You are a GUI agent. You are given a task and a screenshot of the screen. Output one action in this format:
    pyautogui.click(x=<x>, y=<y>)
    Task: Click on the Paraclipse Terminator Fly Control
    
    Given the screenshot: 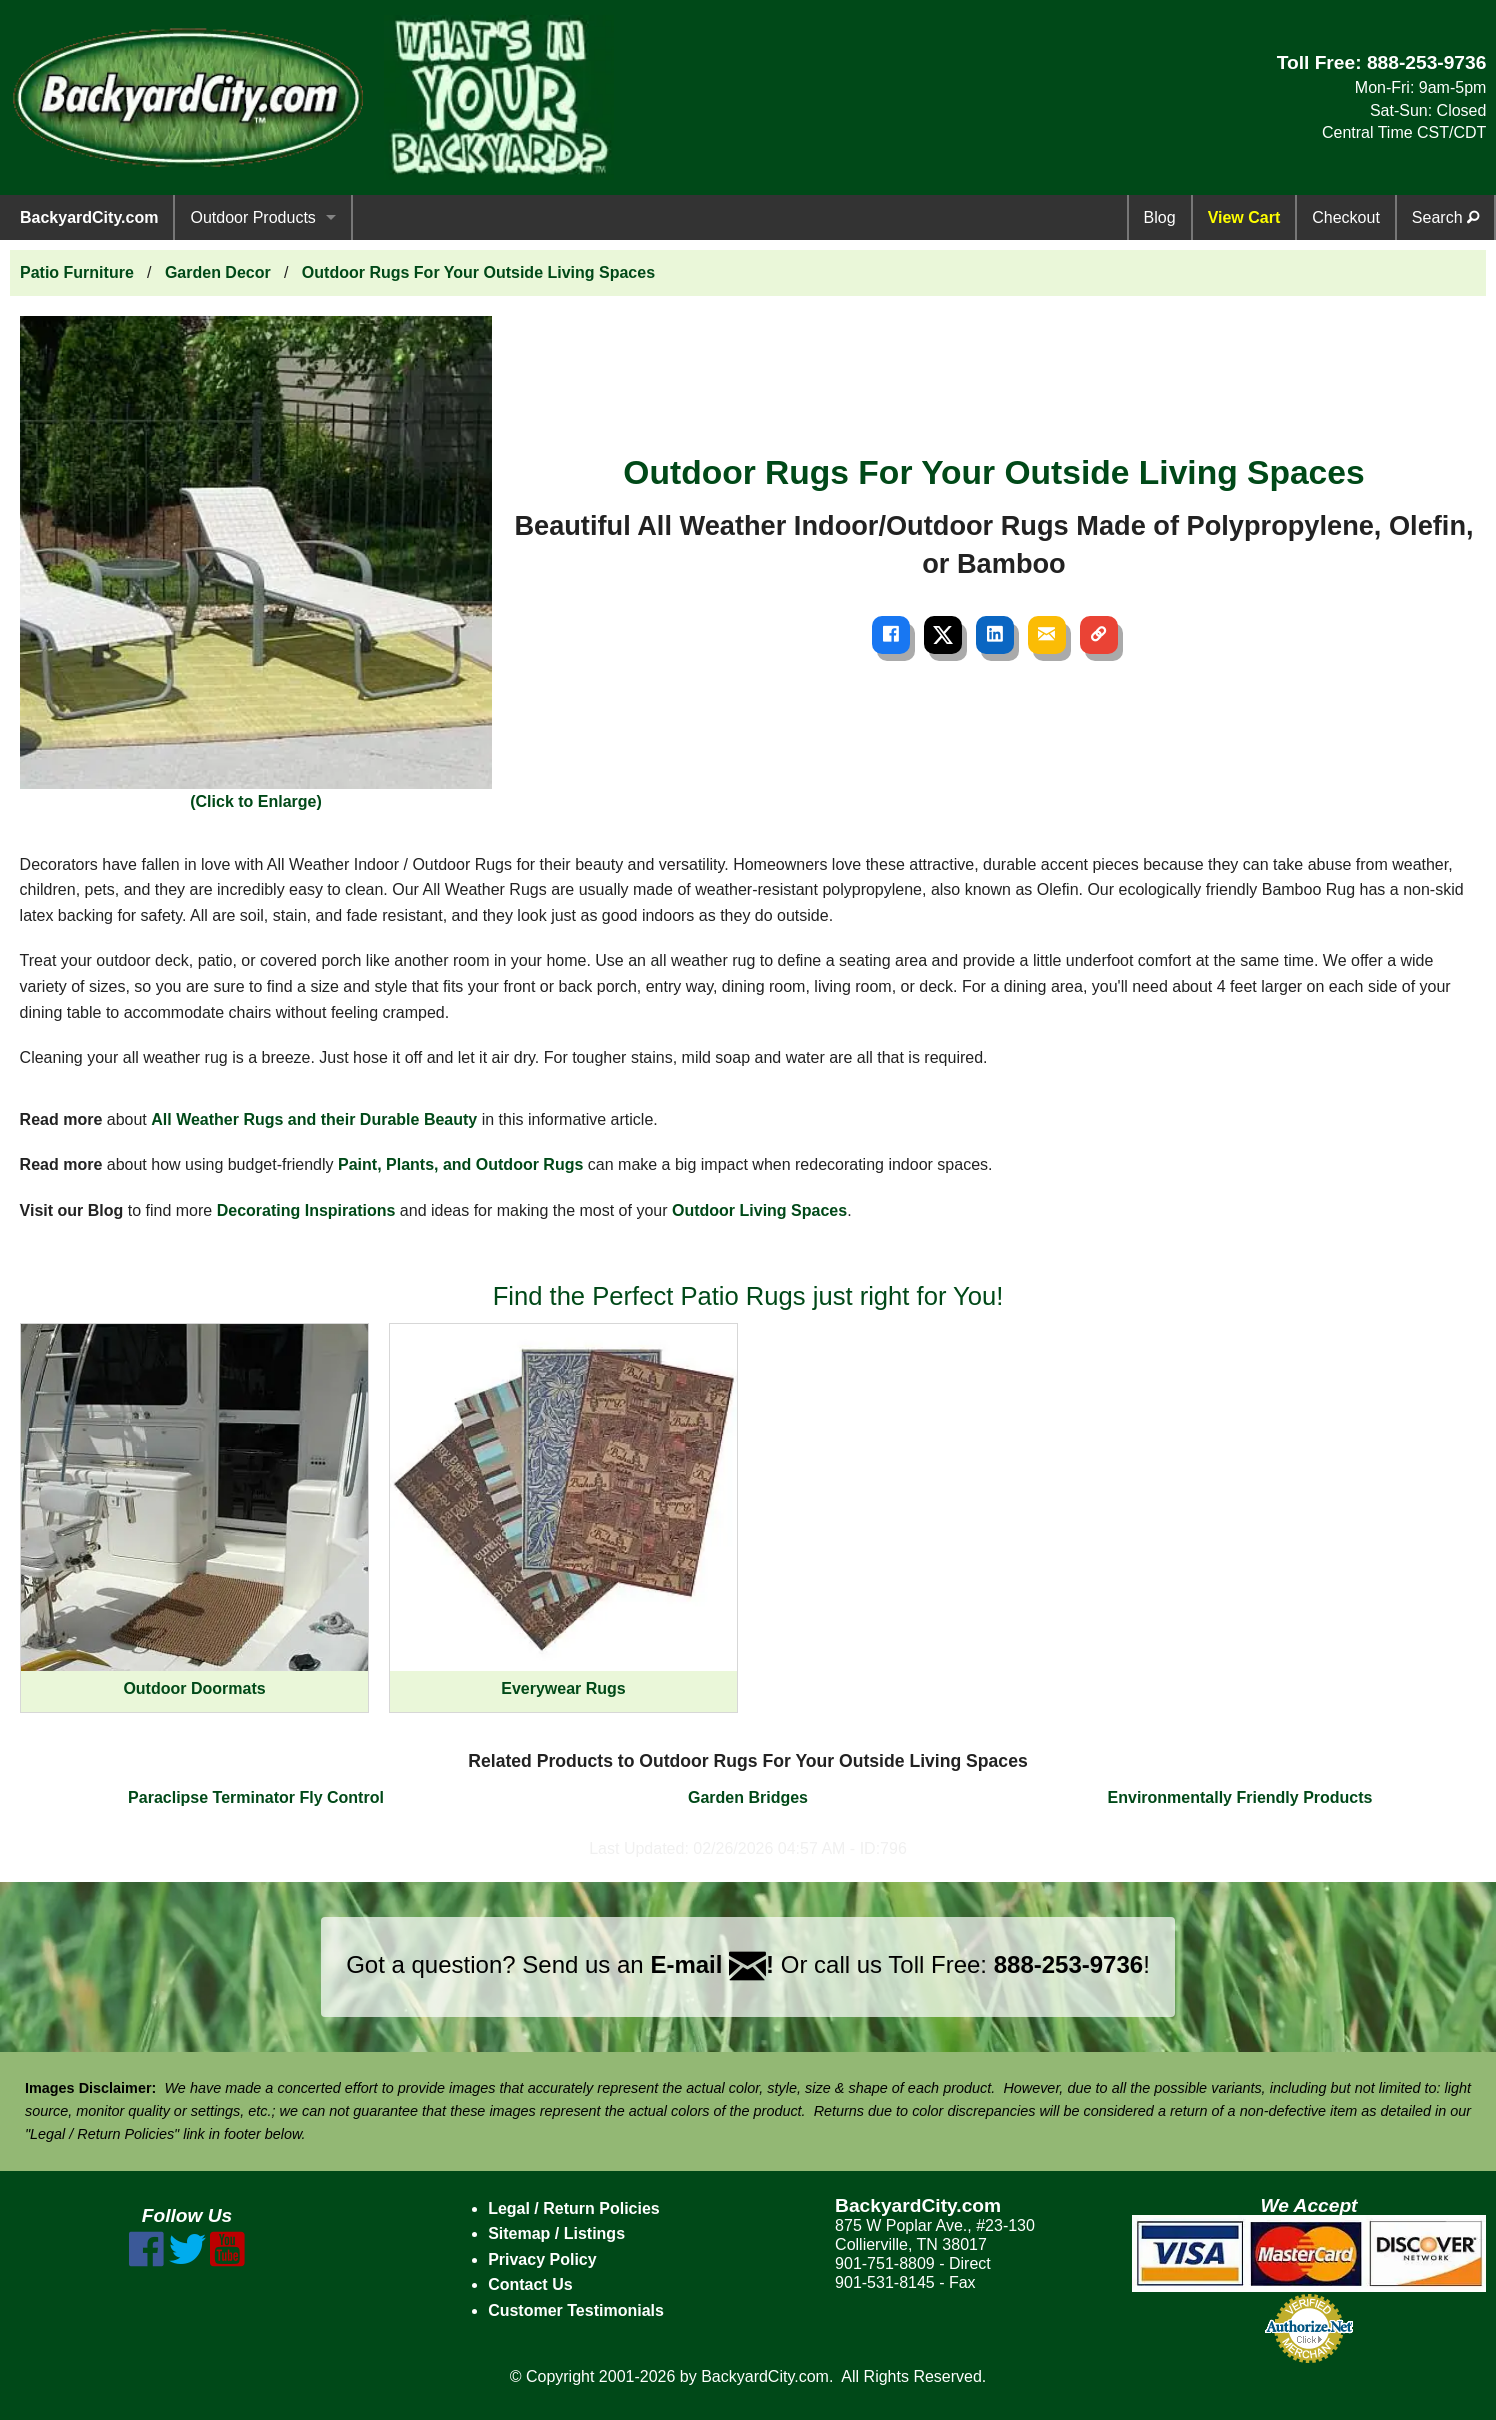 What is the action you would take?
    pyautogui.click(x=256, y=1797)
    